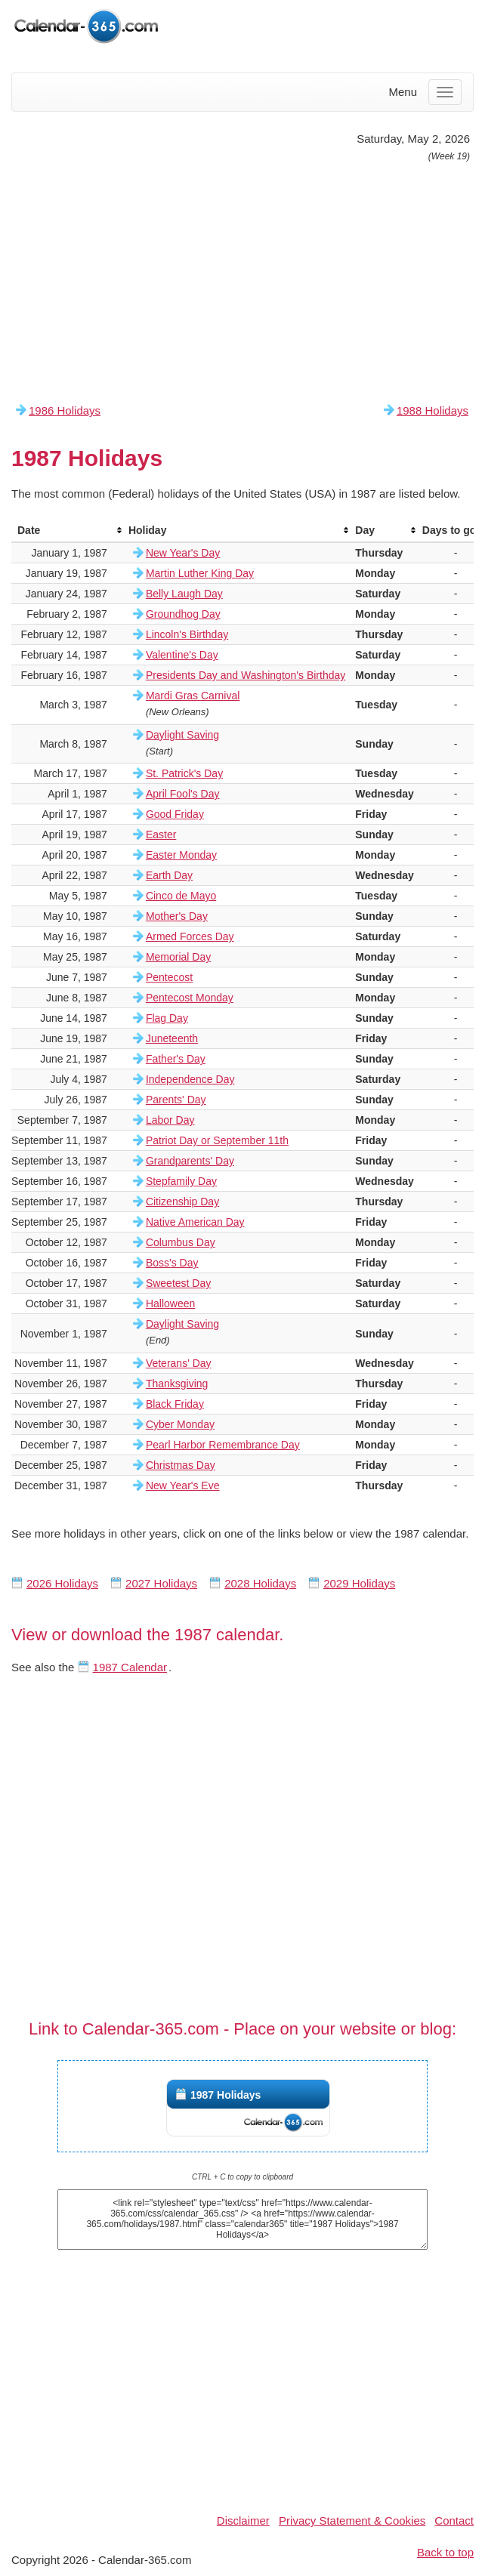 Image resolution: width=485 pixels, height=2576 pixels. What do you see at coordinates (432, 410) in the screenshot?
I see `1988 Holidays` at bounding box center [432, 410].